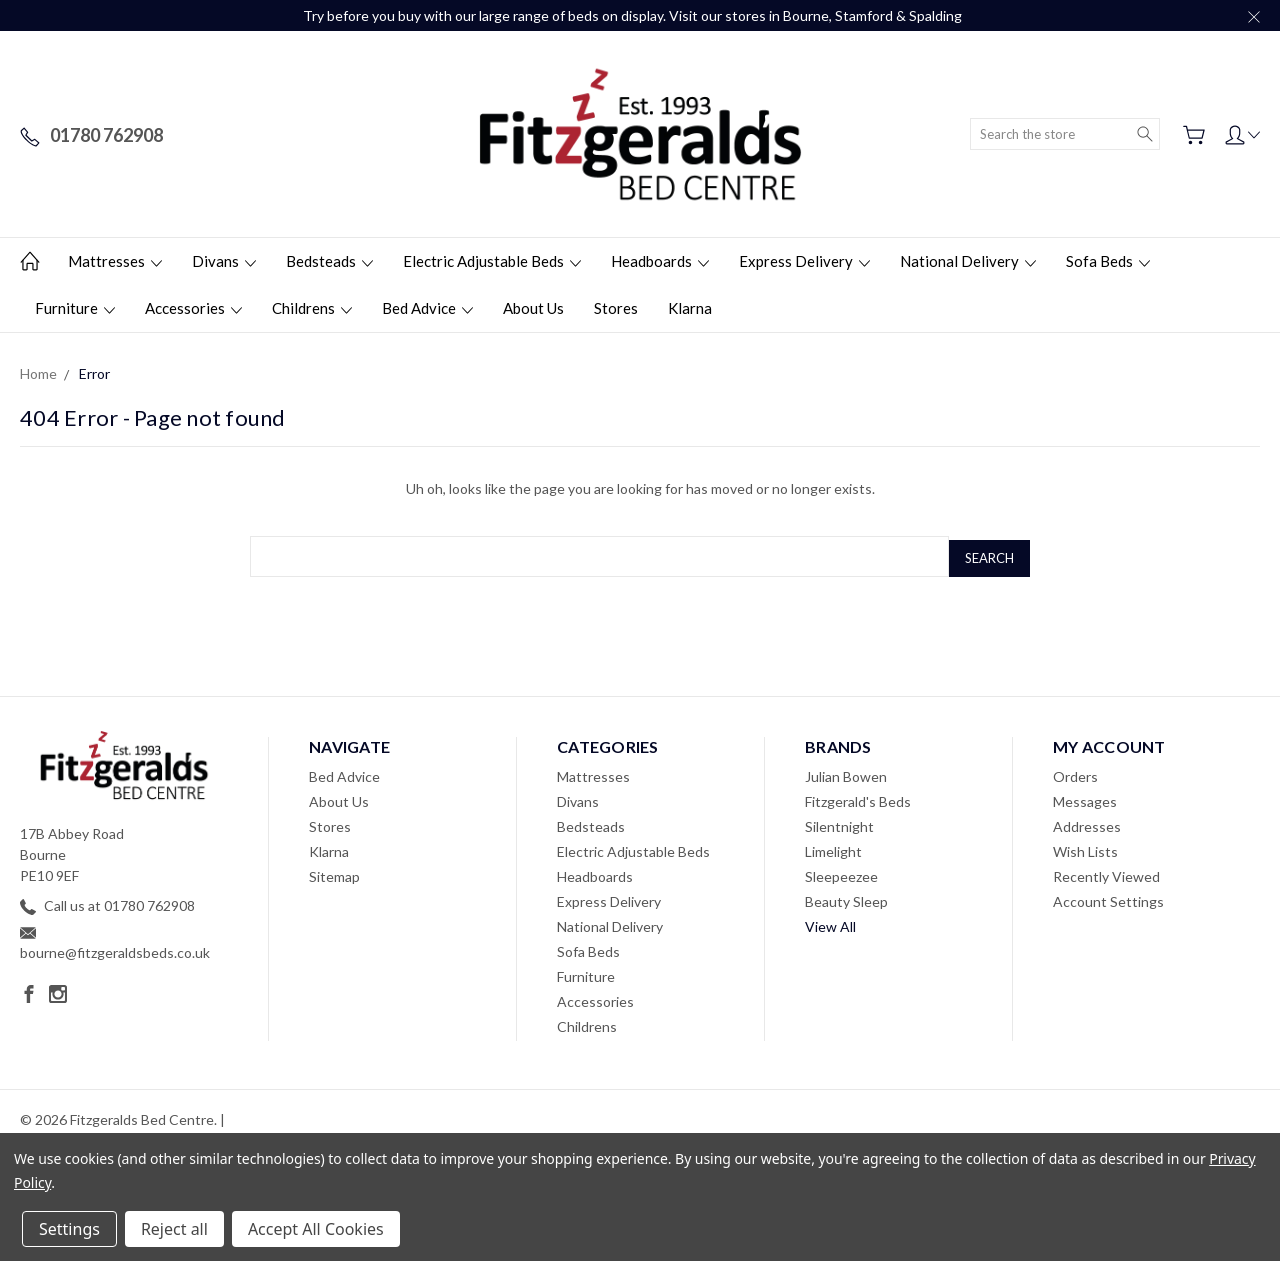  Describe the element at coordinates (316, 1229) in the screenshot. I see `Accept All Cookies` at that location.